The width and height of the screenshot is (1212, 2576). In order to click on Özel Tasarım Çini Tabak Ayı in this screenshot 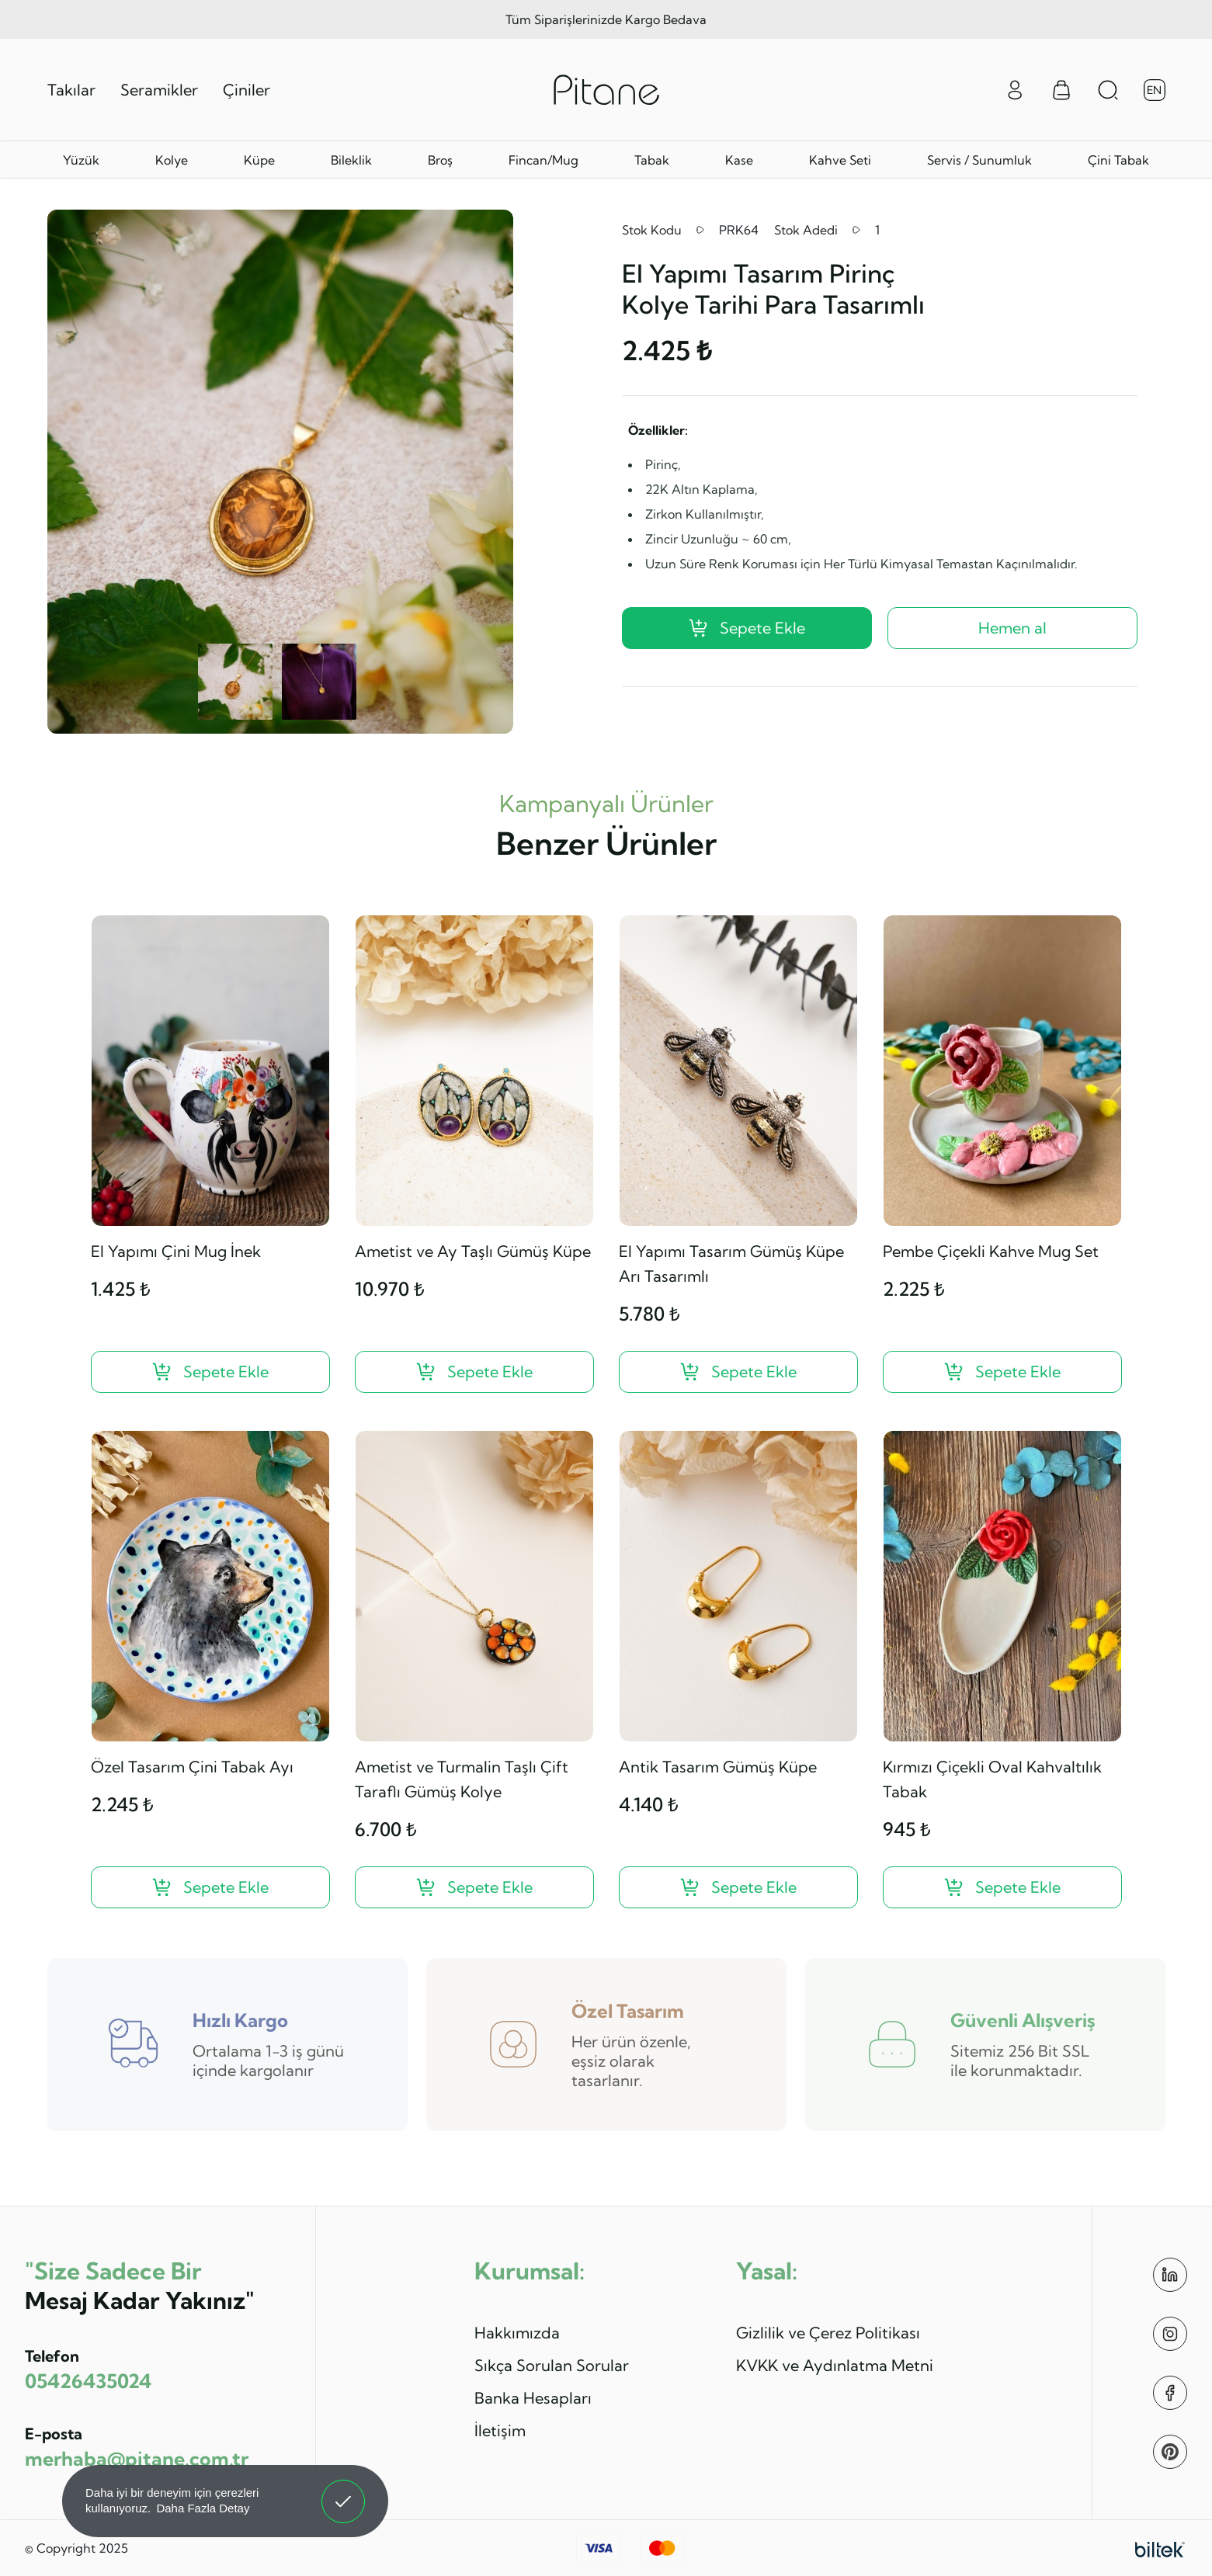, I will do `click(192, 1766)`.